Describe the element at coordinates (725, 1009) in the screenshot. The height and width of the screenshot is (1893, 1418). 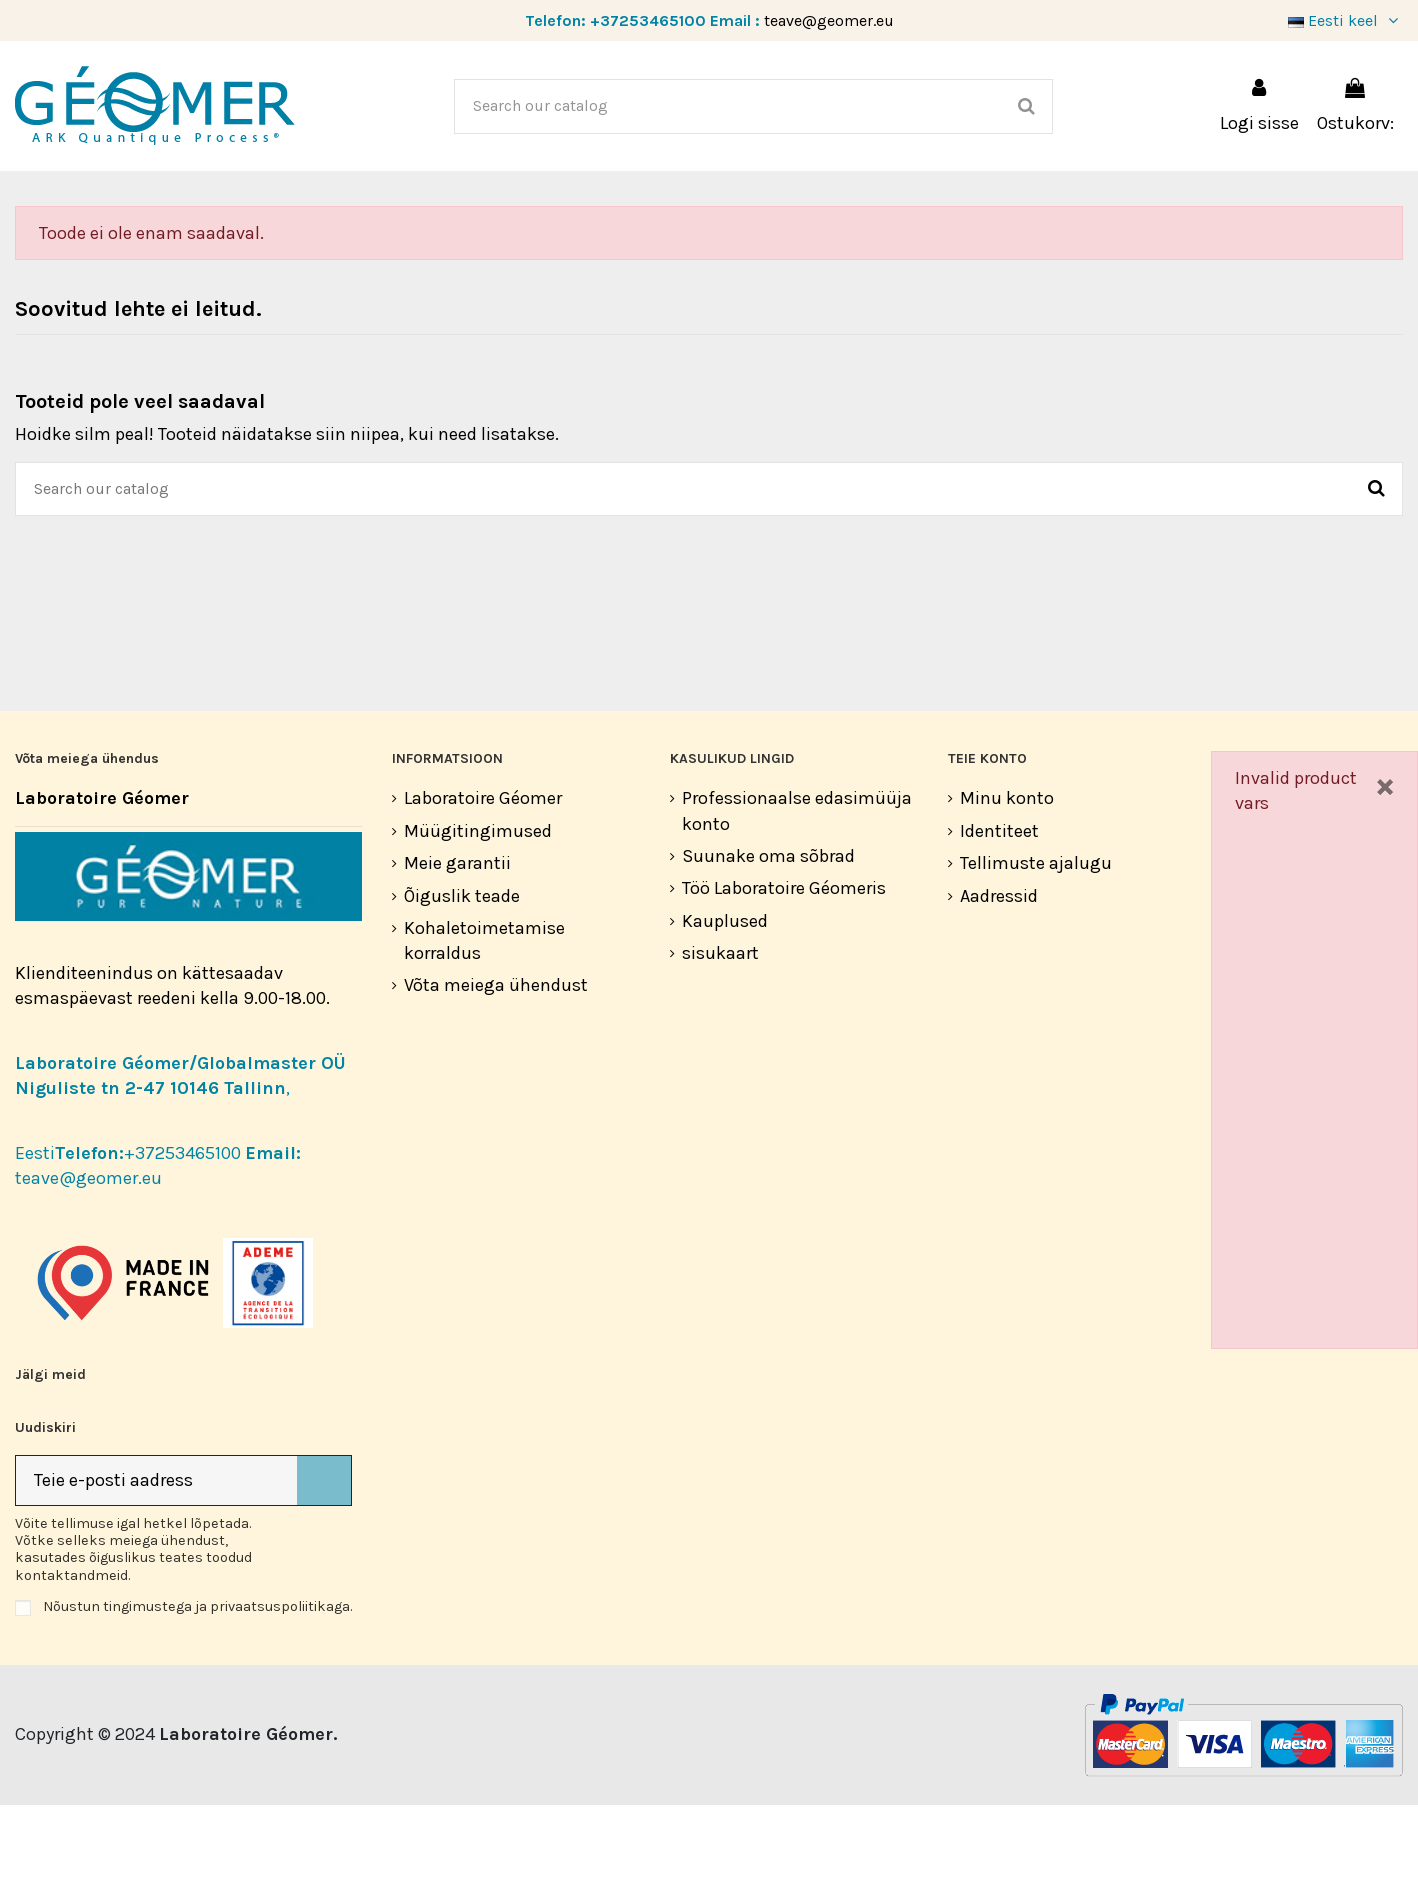
I see `Kauplused` at that location.